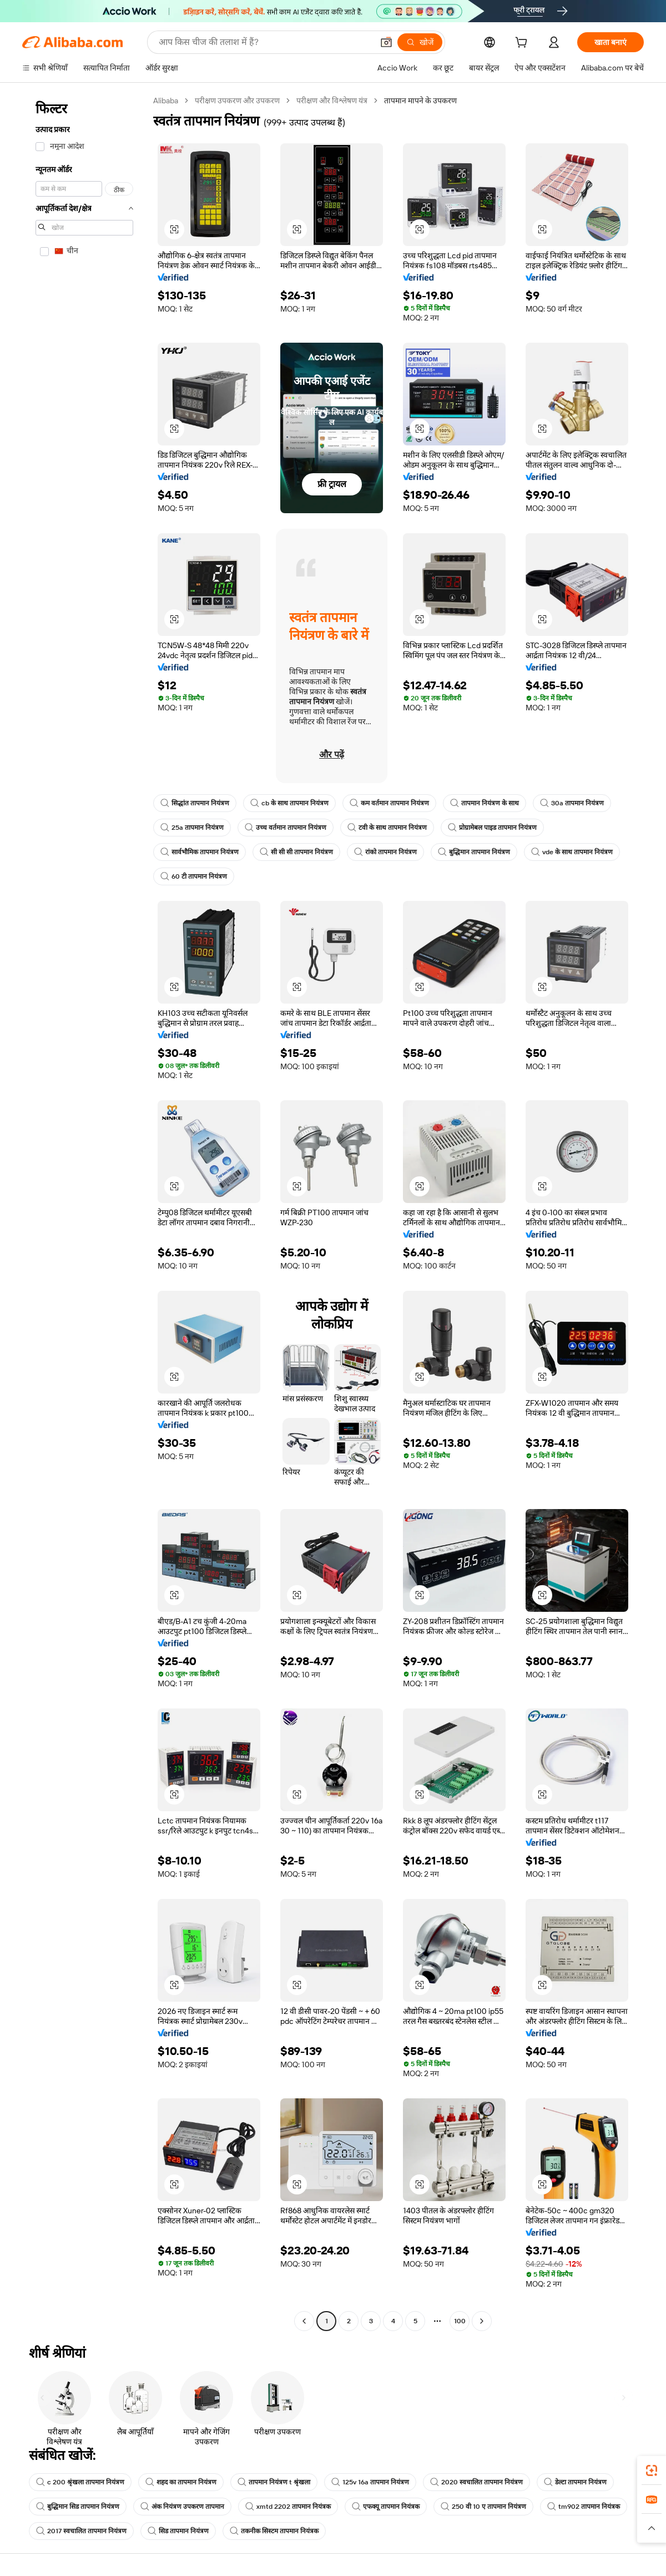 This screenshot has width=666, height=2576. I want to click on सिद्धांत तापमान नियंत्रण, so click(194, 803).